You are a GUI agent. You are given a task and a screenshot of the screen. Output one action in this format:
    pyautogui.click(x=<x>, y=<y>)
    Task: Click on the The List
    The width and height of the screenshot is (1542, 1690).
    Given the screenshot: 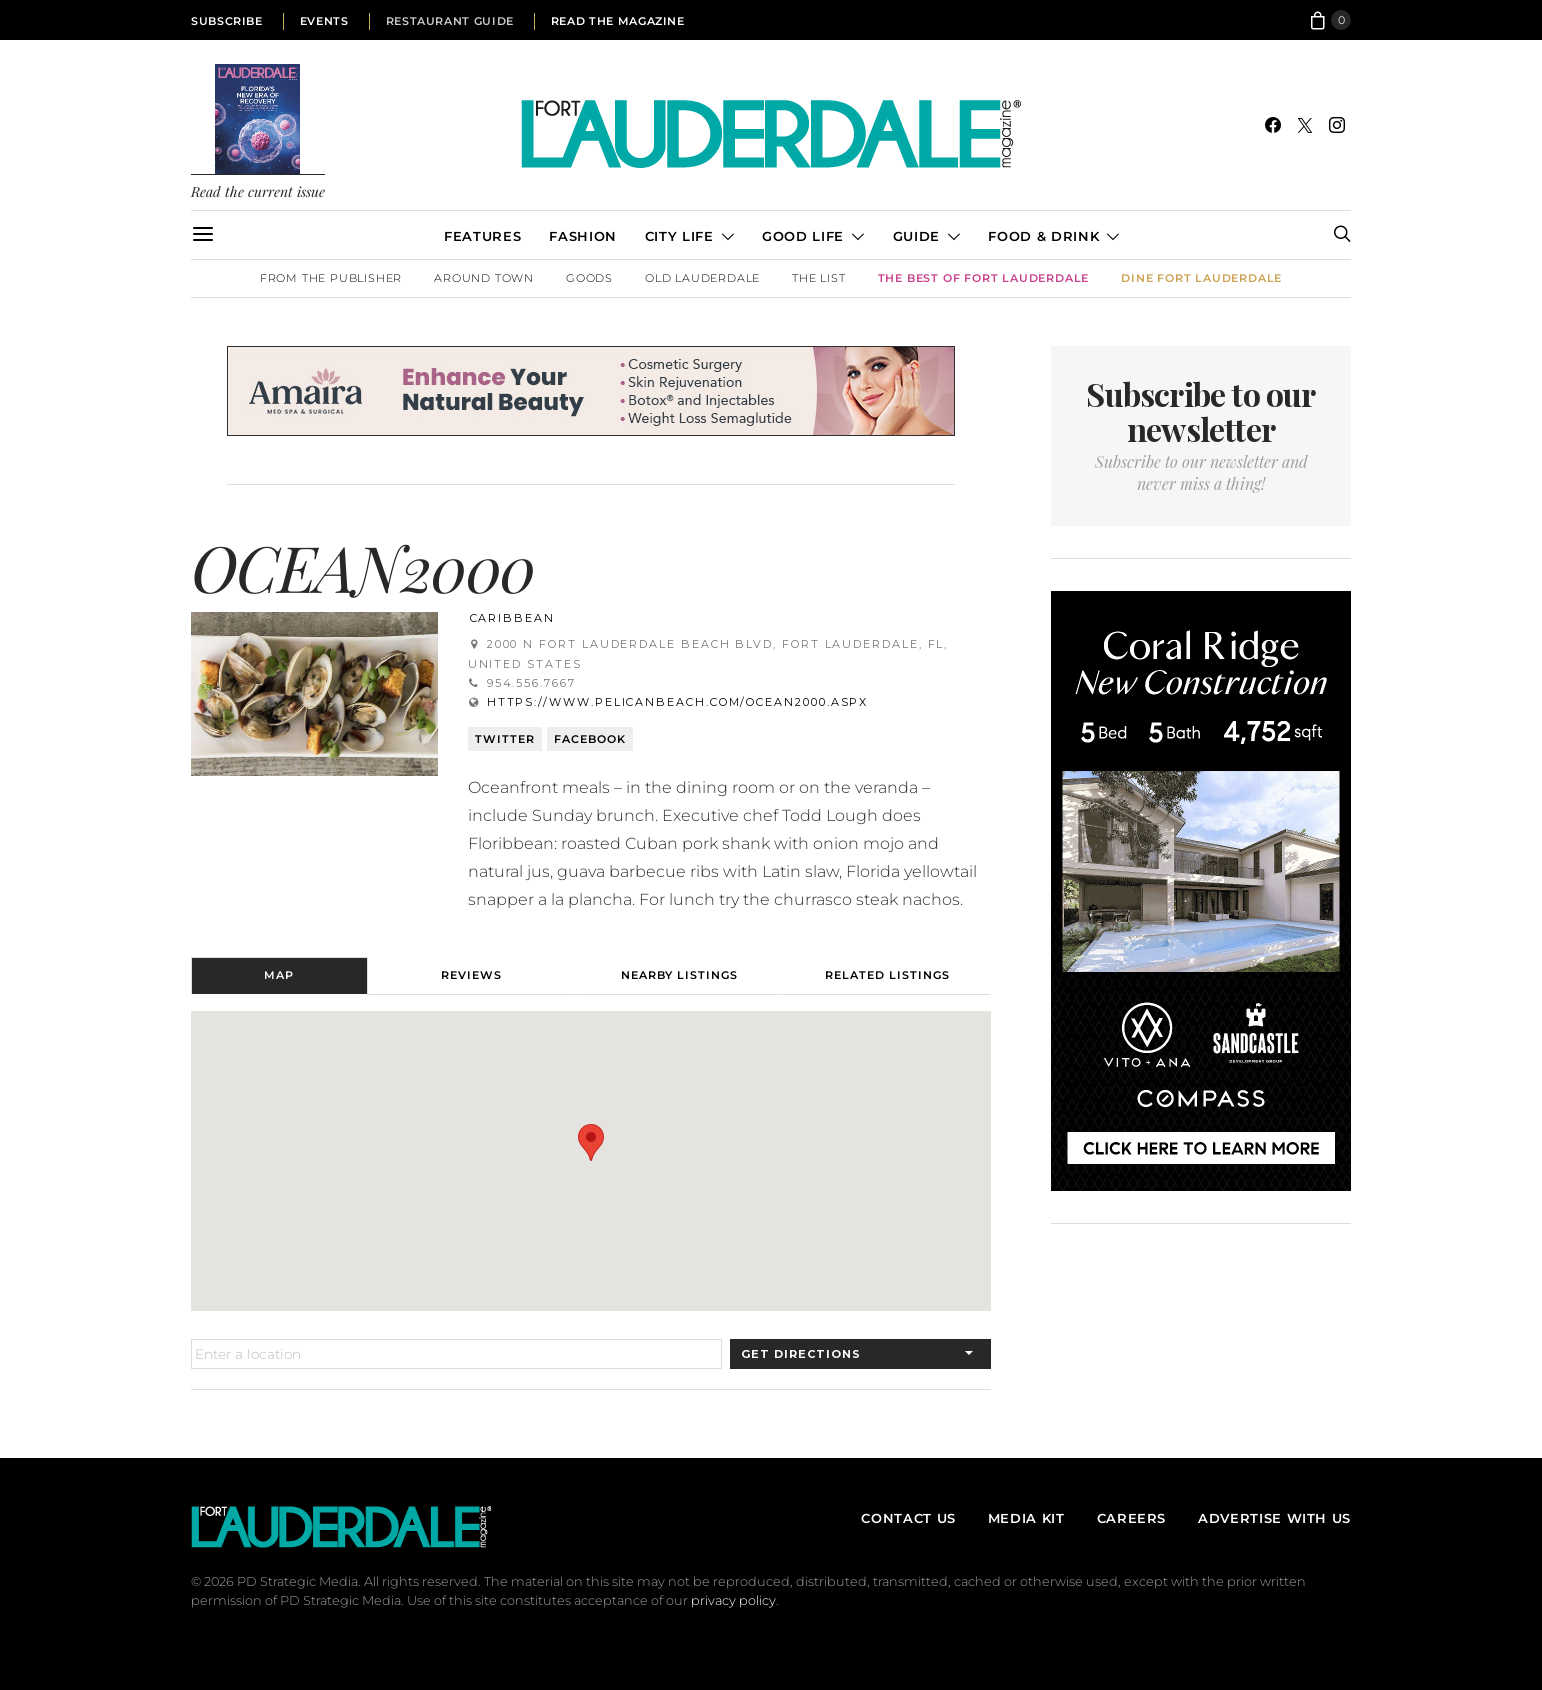 What is the action you would take?
    pyautogui.click(x=818, y=278)
    